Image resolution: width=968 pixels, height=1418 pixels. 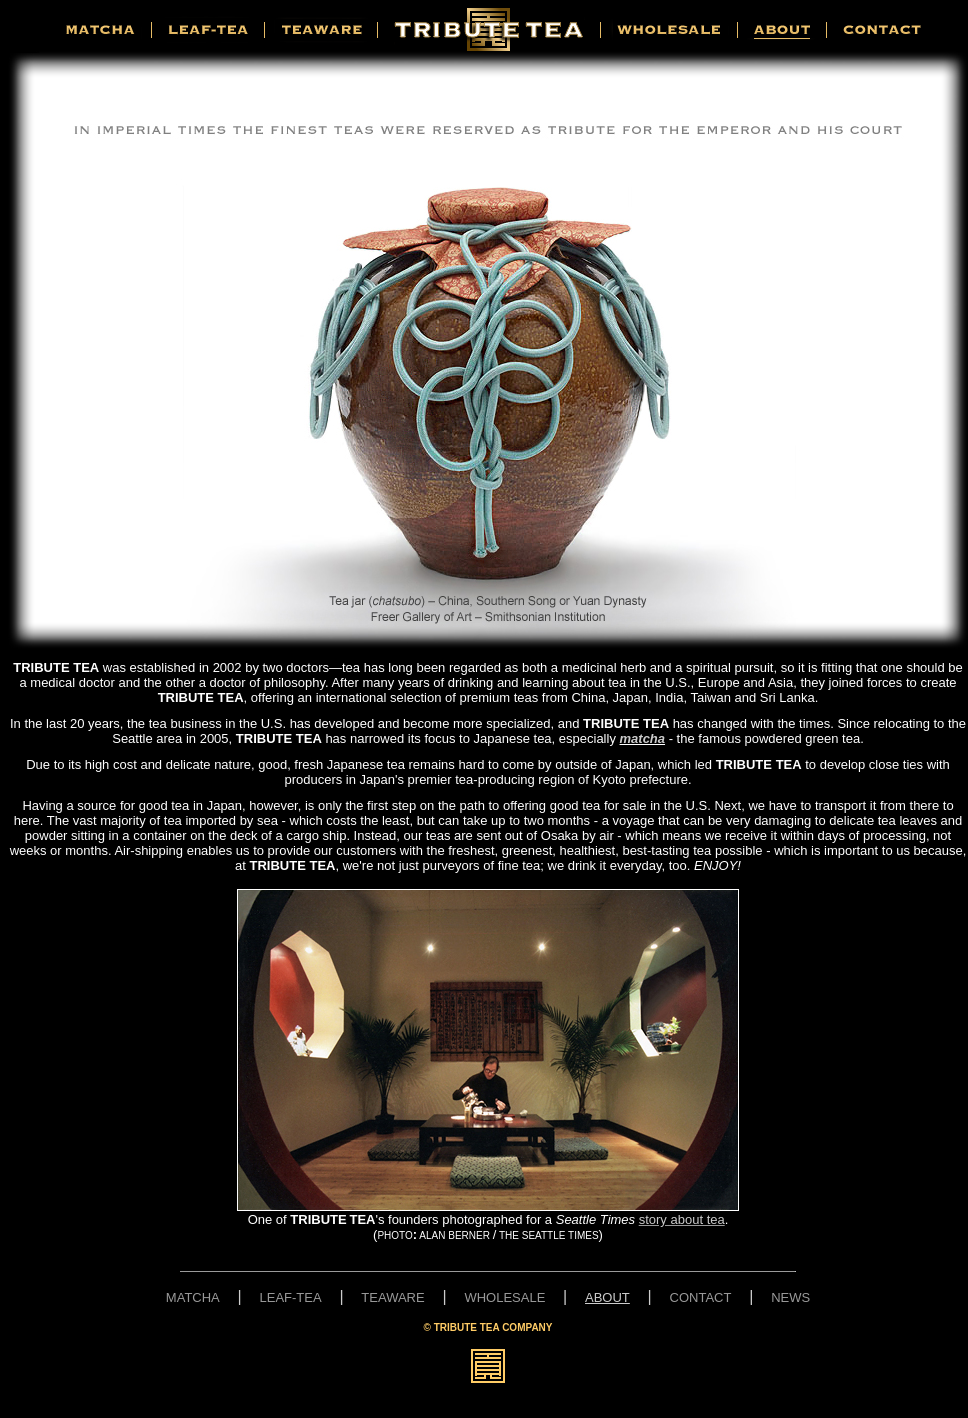 What do you see at coordinates (392, 1297) in the screenshot?
I see `TEAWARE` at bounding box center [392, 1297].